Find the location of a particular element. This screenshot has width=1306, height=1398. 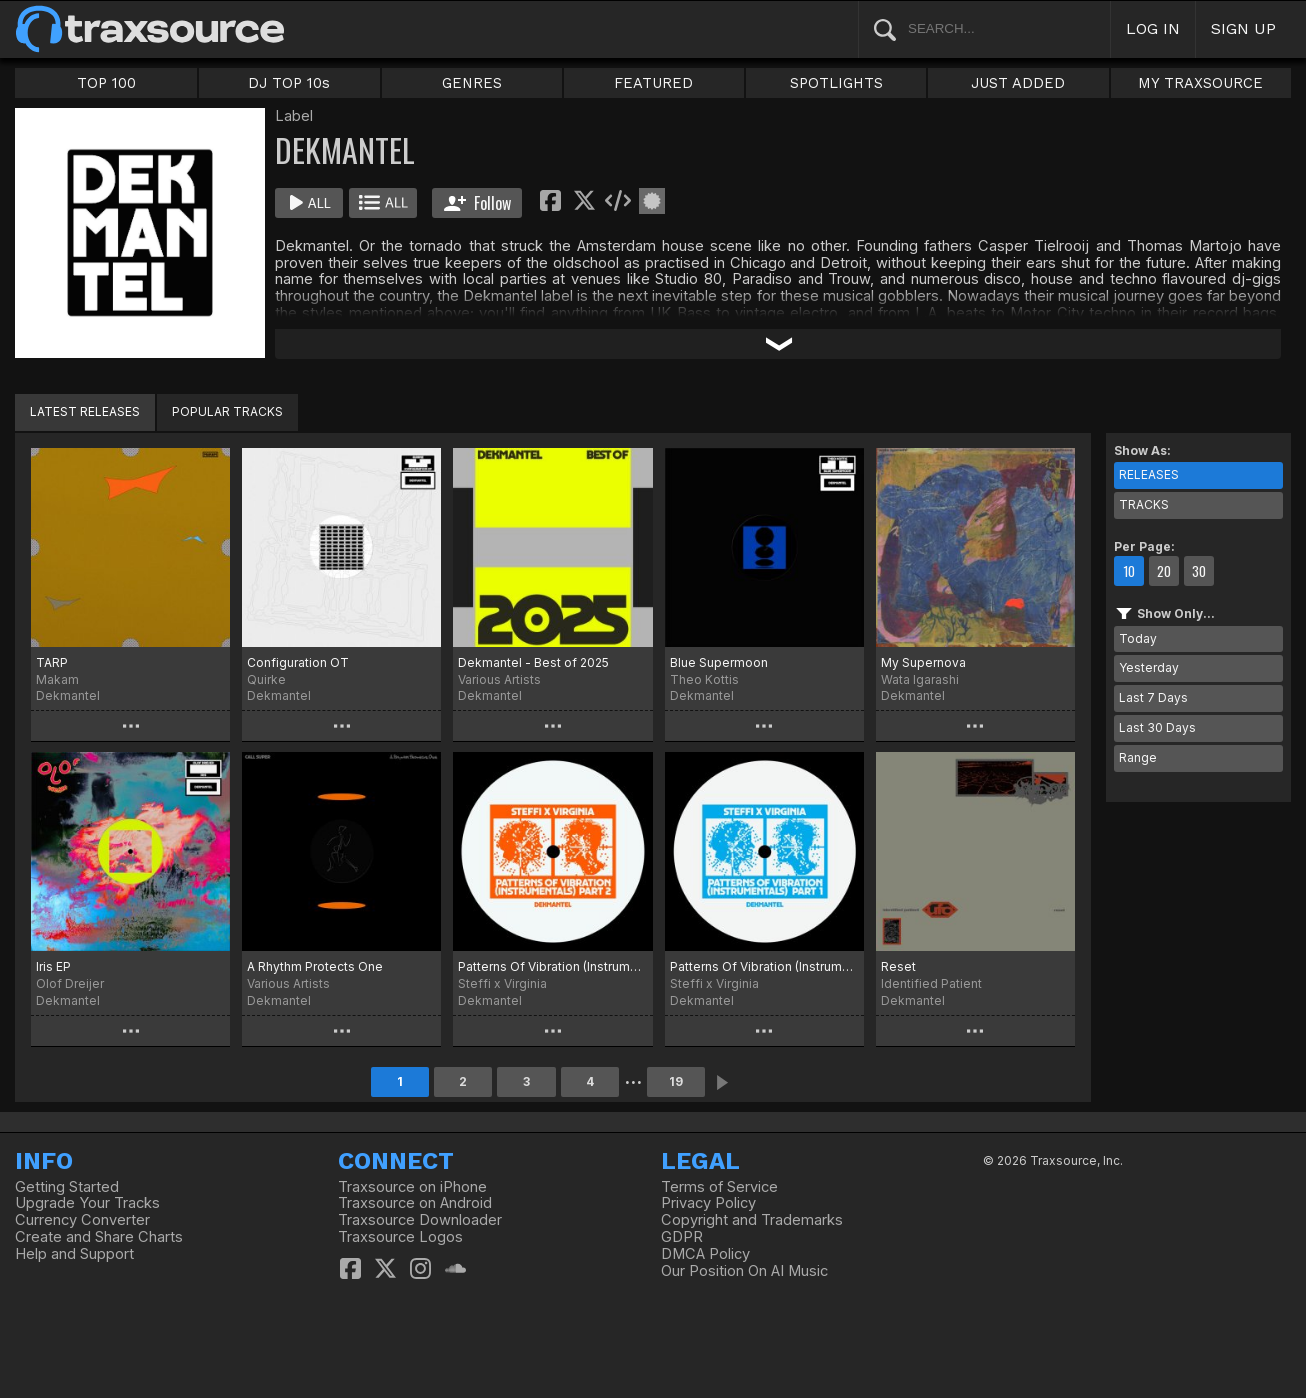

Traxsource Downloader is located at coordinates (420, 1220).